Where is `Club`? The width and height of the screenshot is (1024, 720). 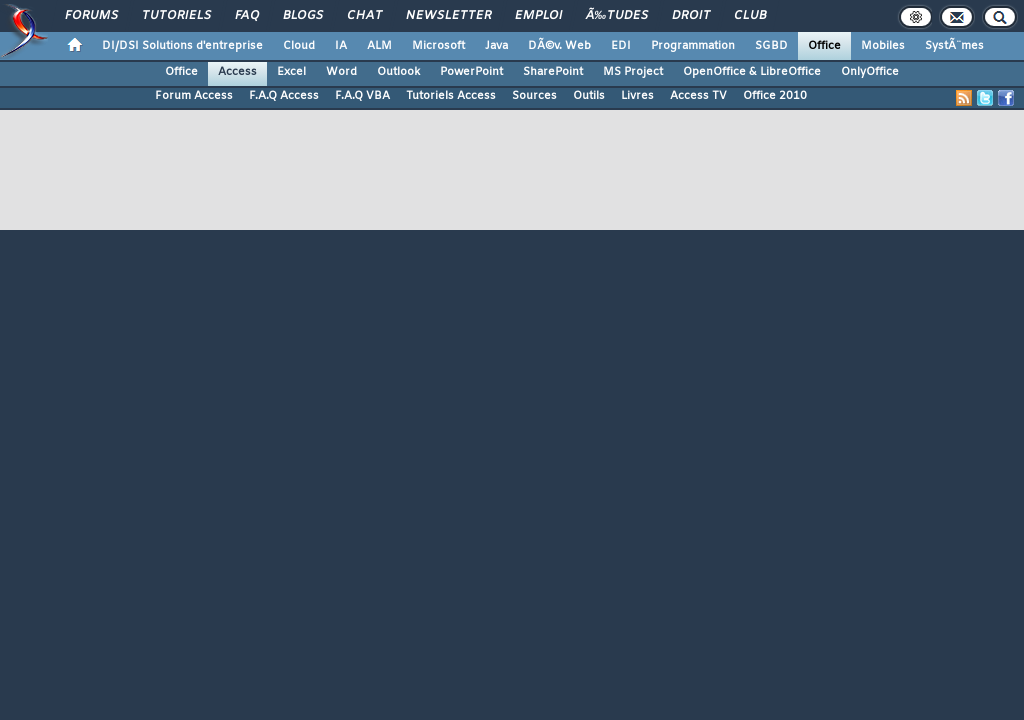 Club is located at coordinates (750, 16).